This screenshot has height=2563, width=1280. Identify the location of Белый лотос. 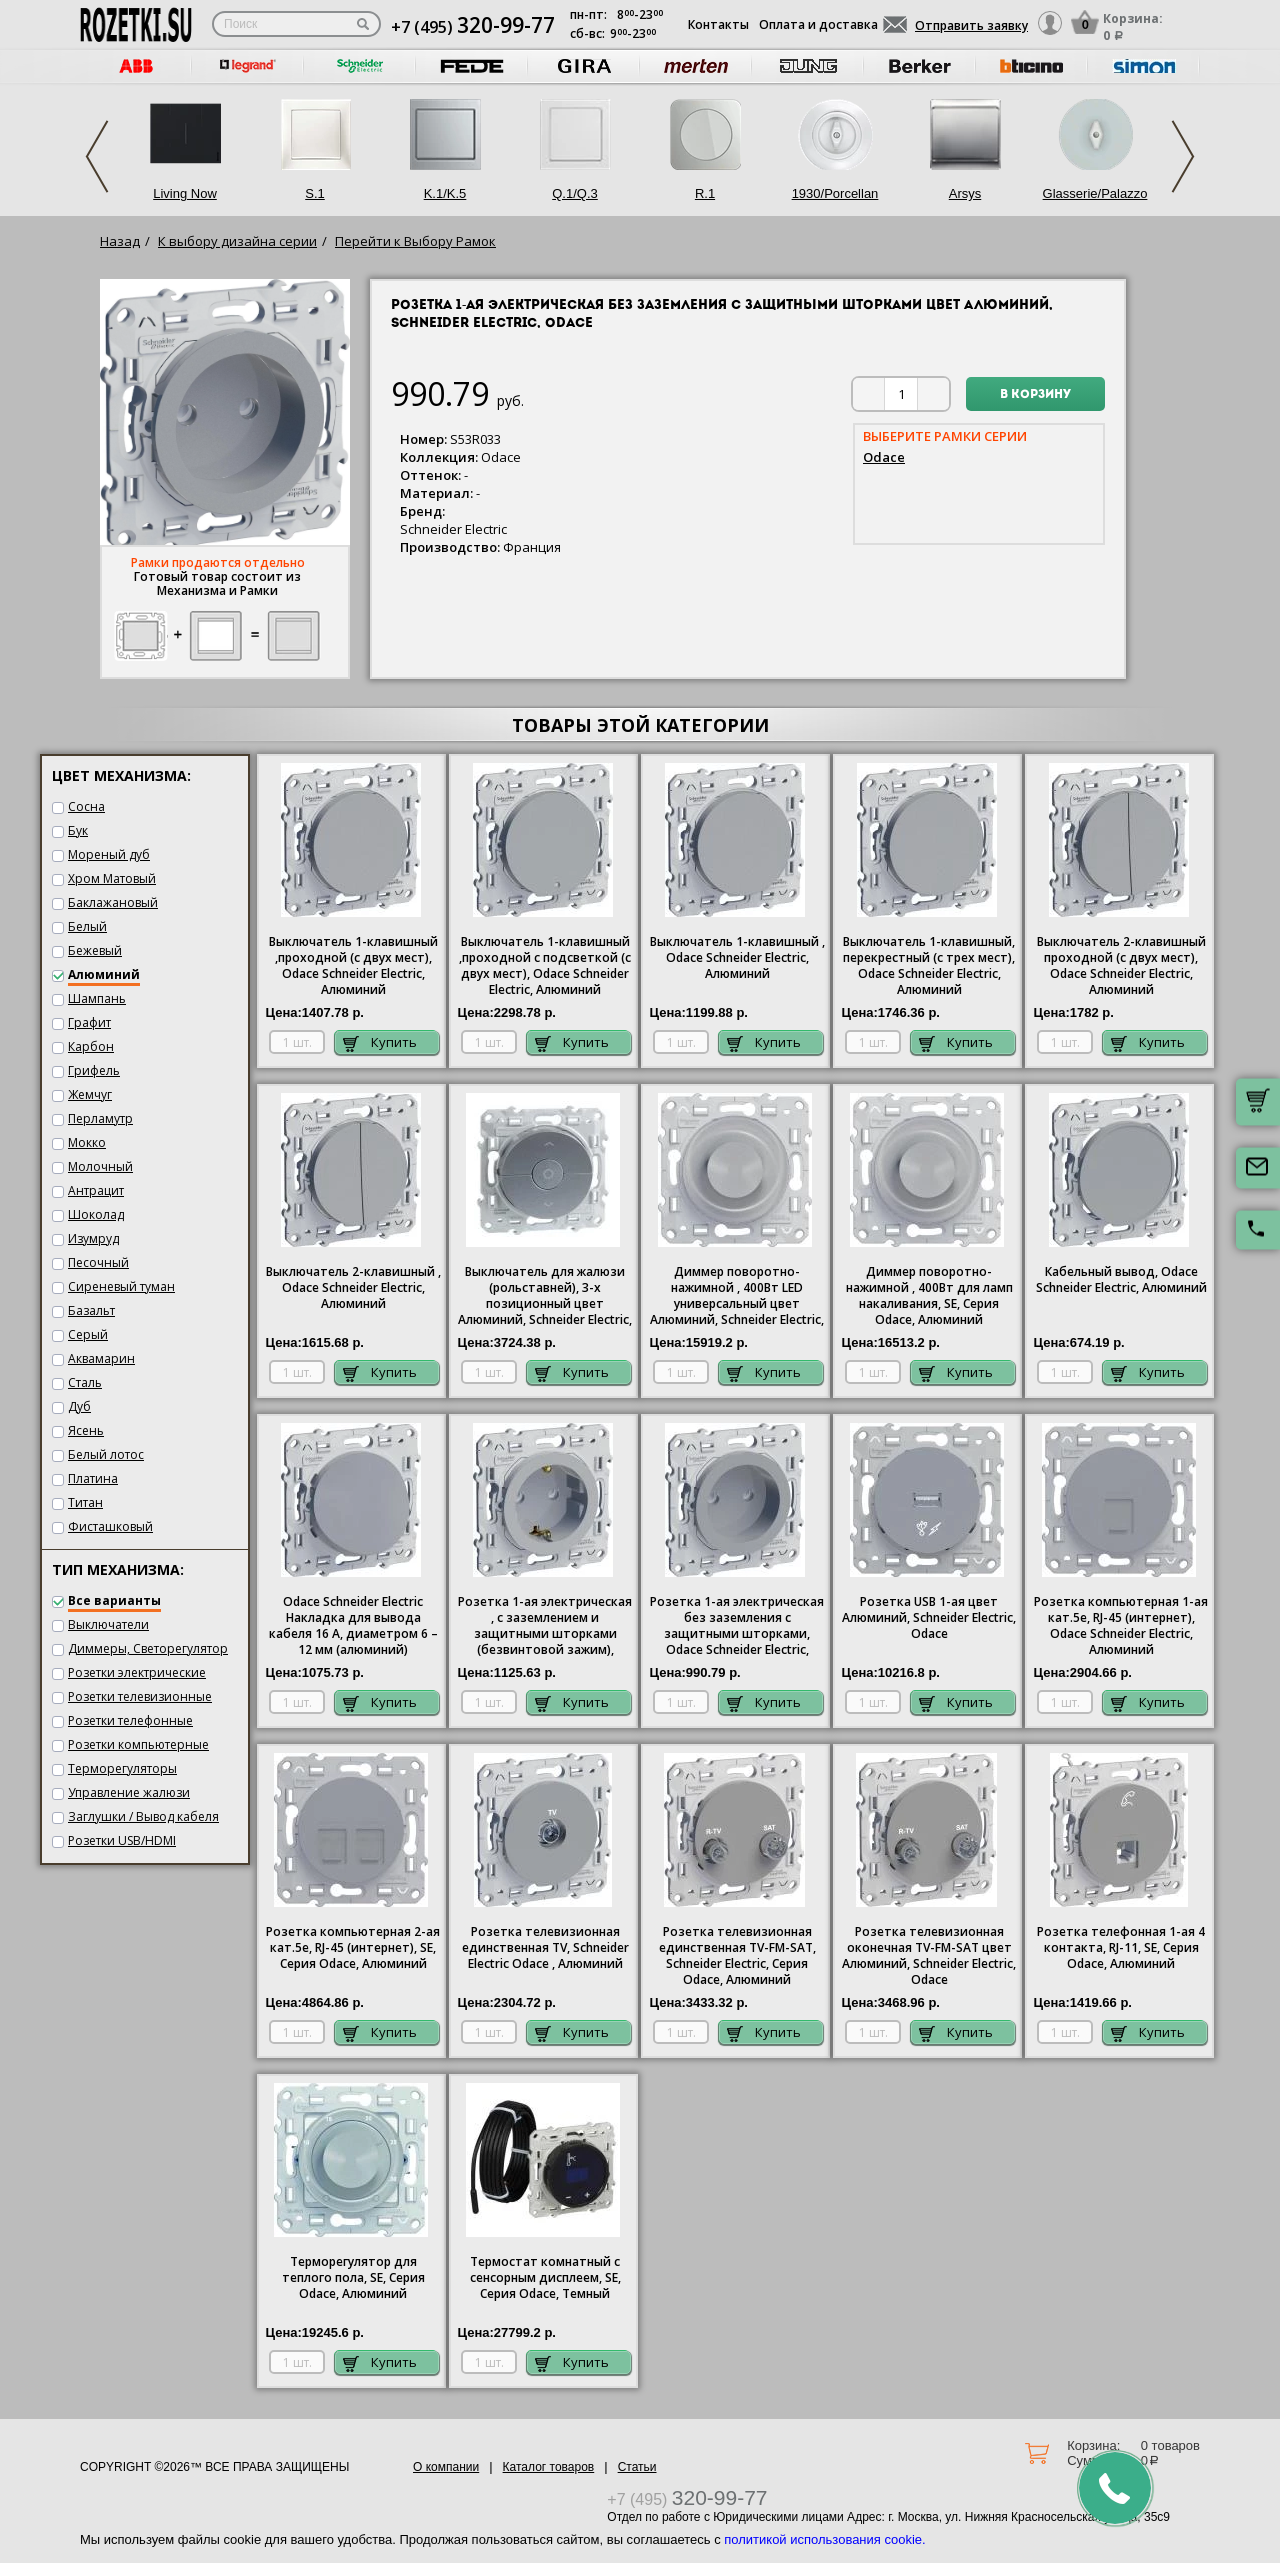
(106, 1454).